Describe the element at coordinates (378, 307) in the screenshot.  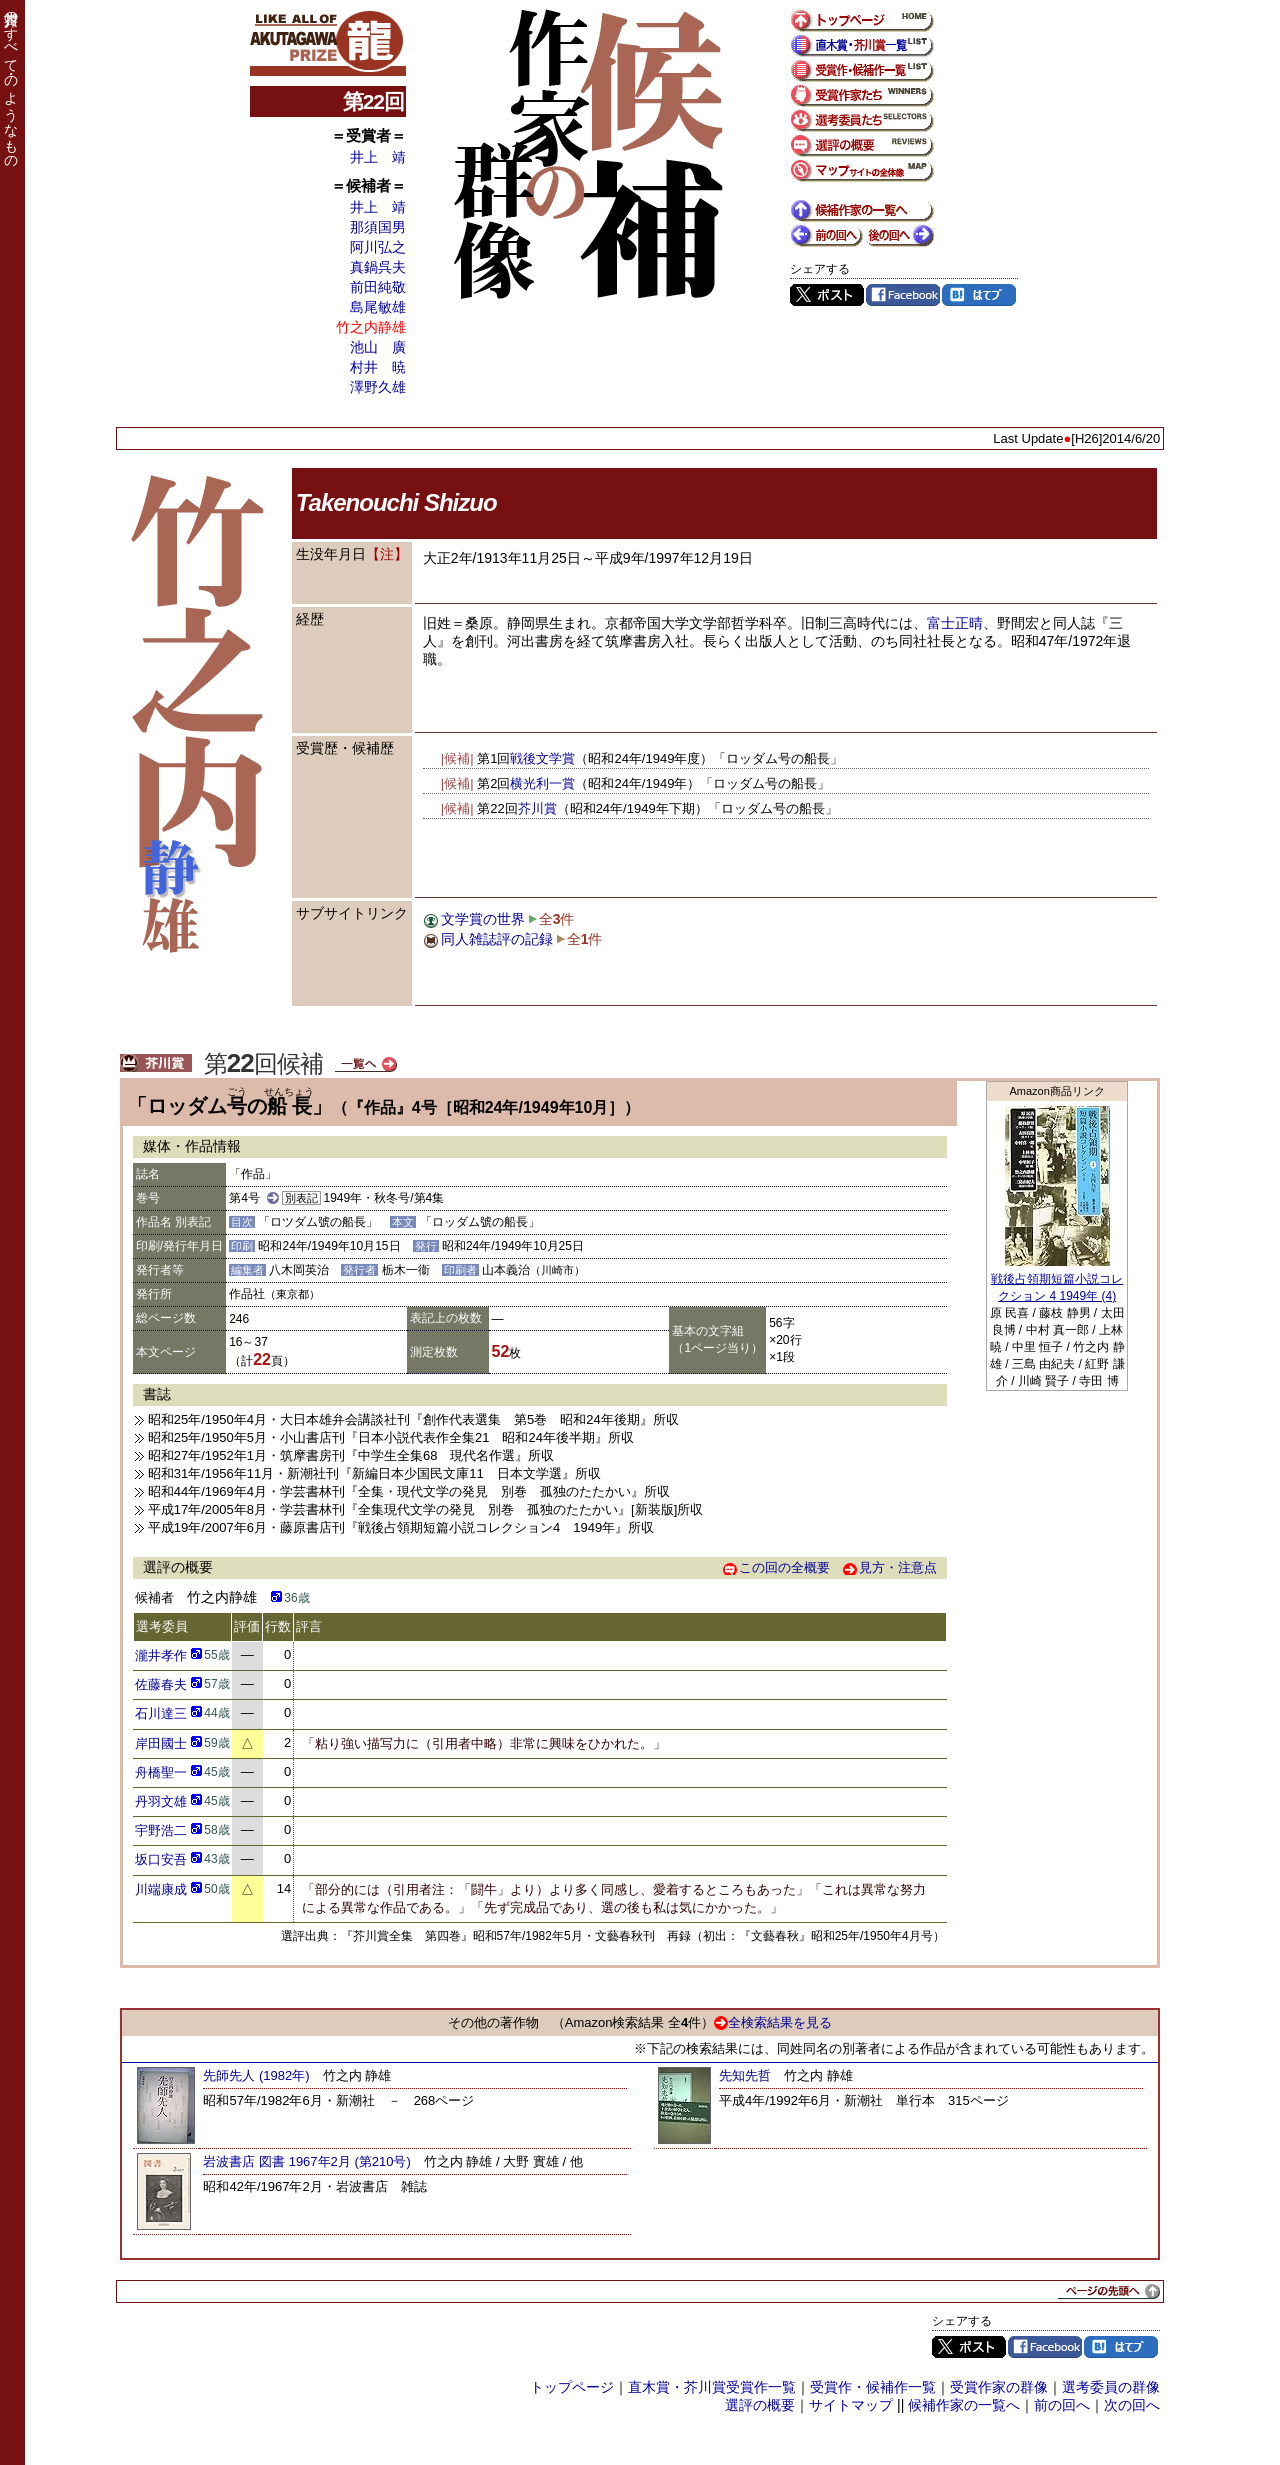
I see `島尾敏雄` at that location.